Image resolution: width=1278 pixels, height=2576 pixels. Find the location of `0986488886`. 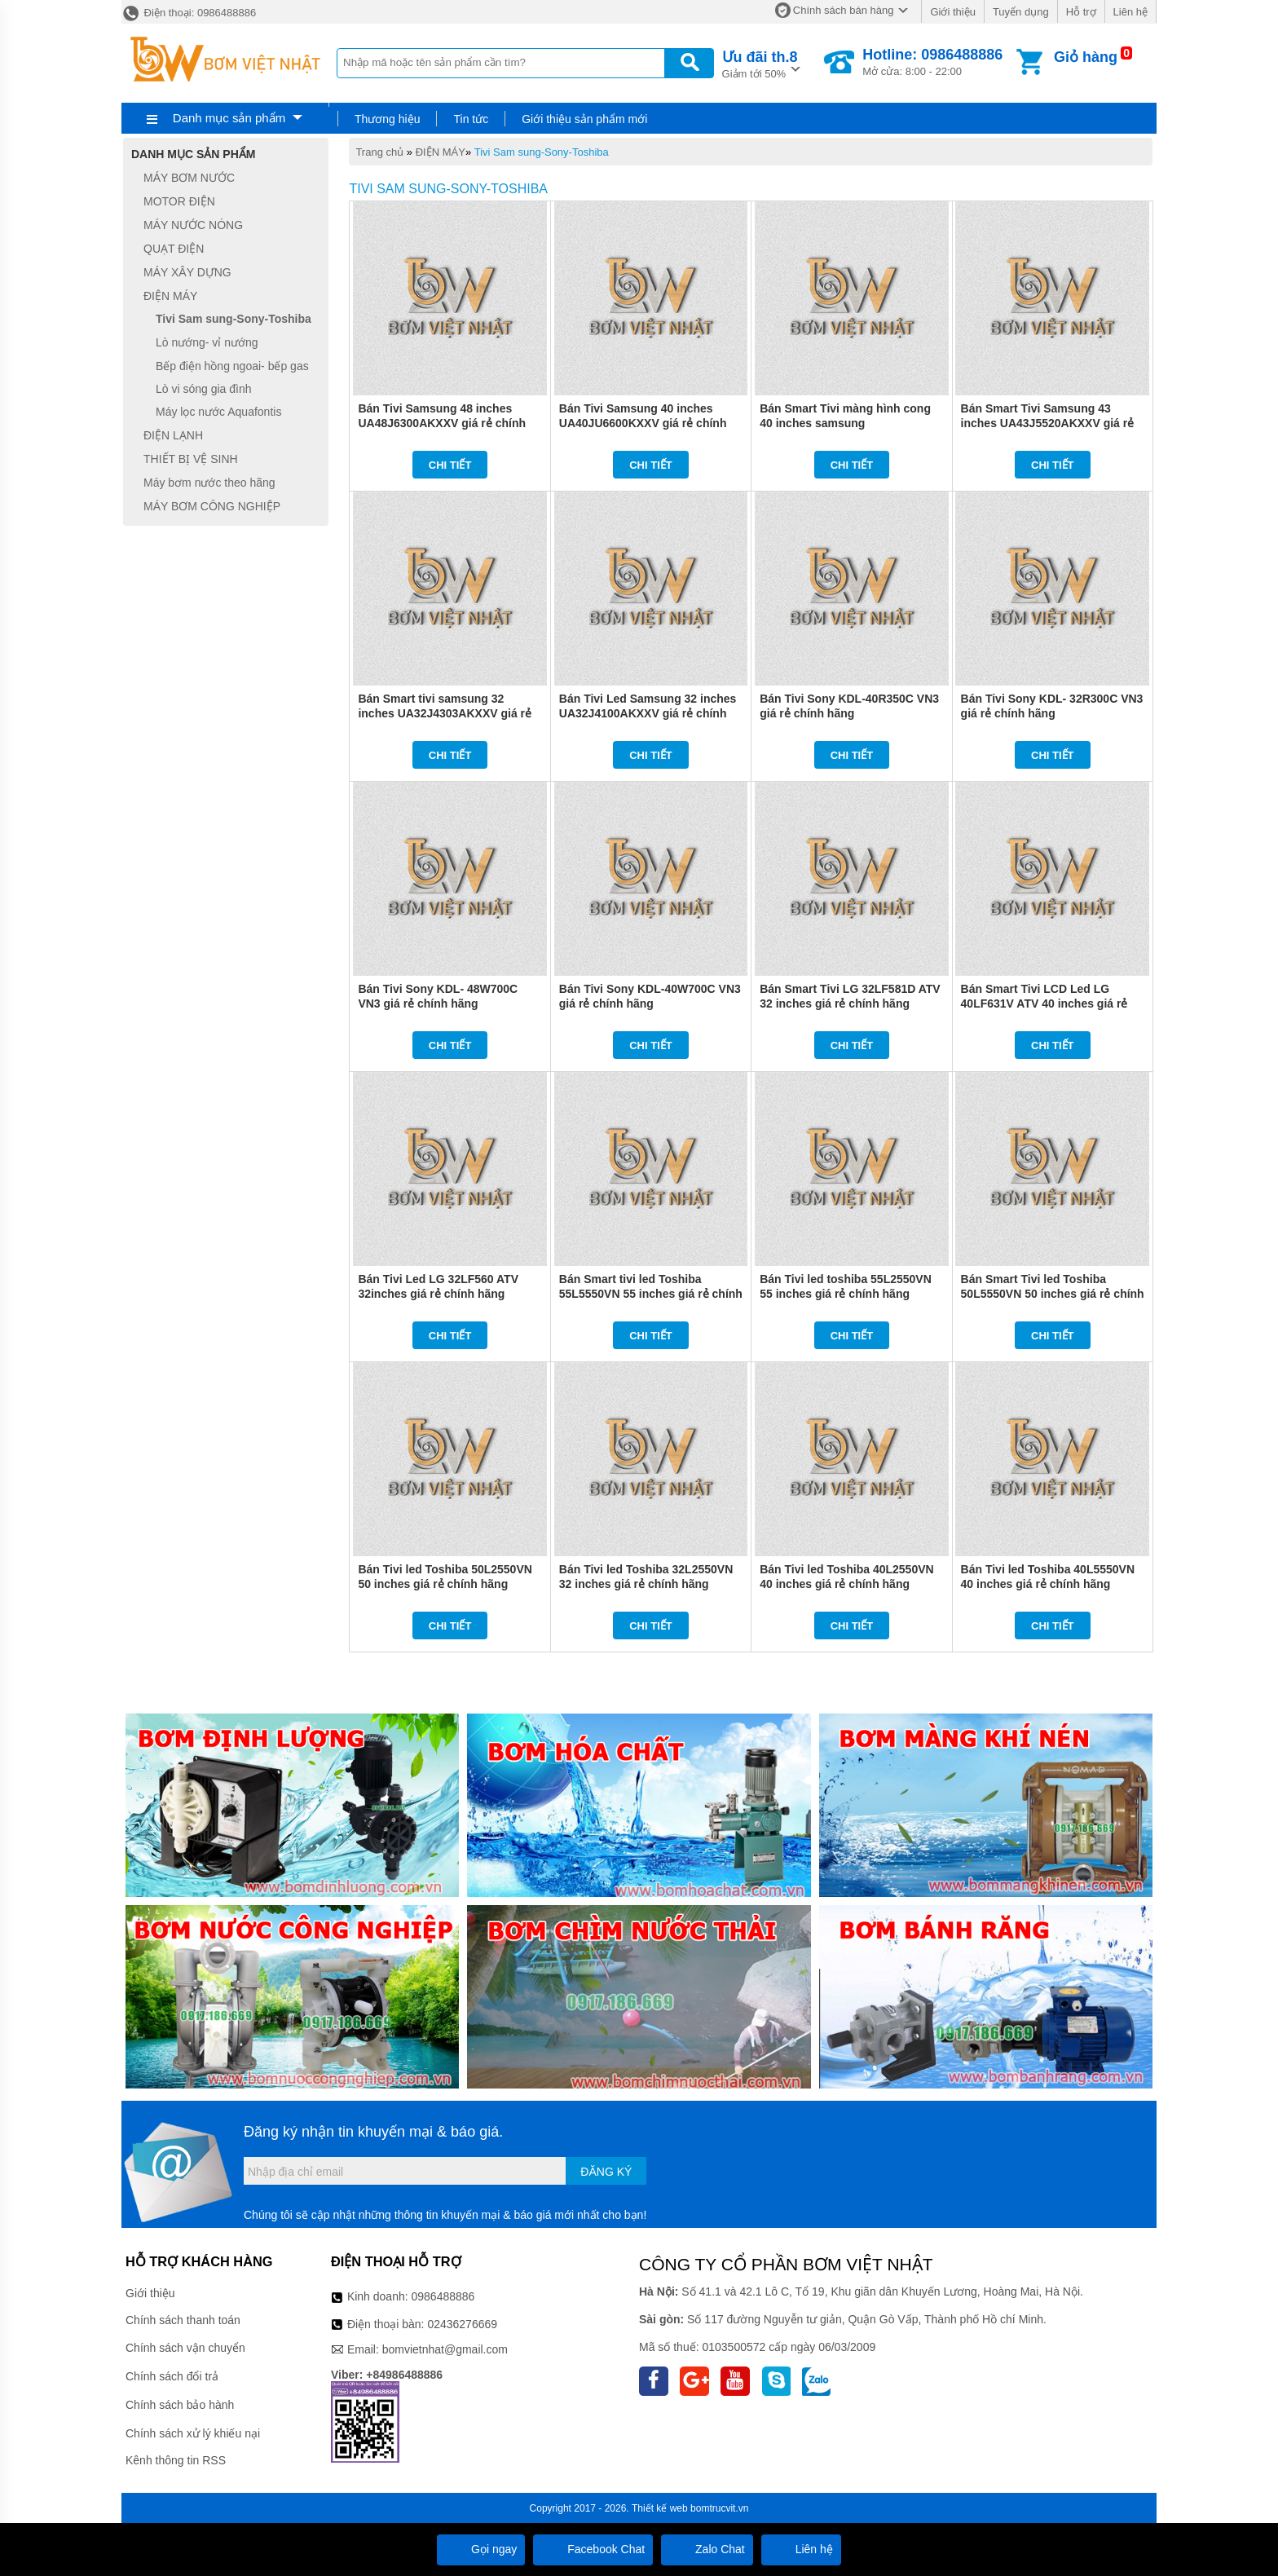

0986488886 is located at coordinates (443, 2296).